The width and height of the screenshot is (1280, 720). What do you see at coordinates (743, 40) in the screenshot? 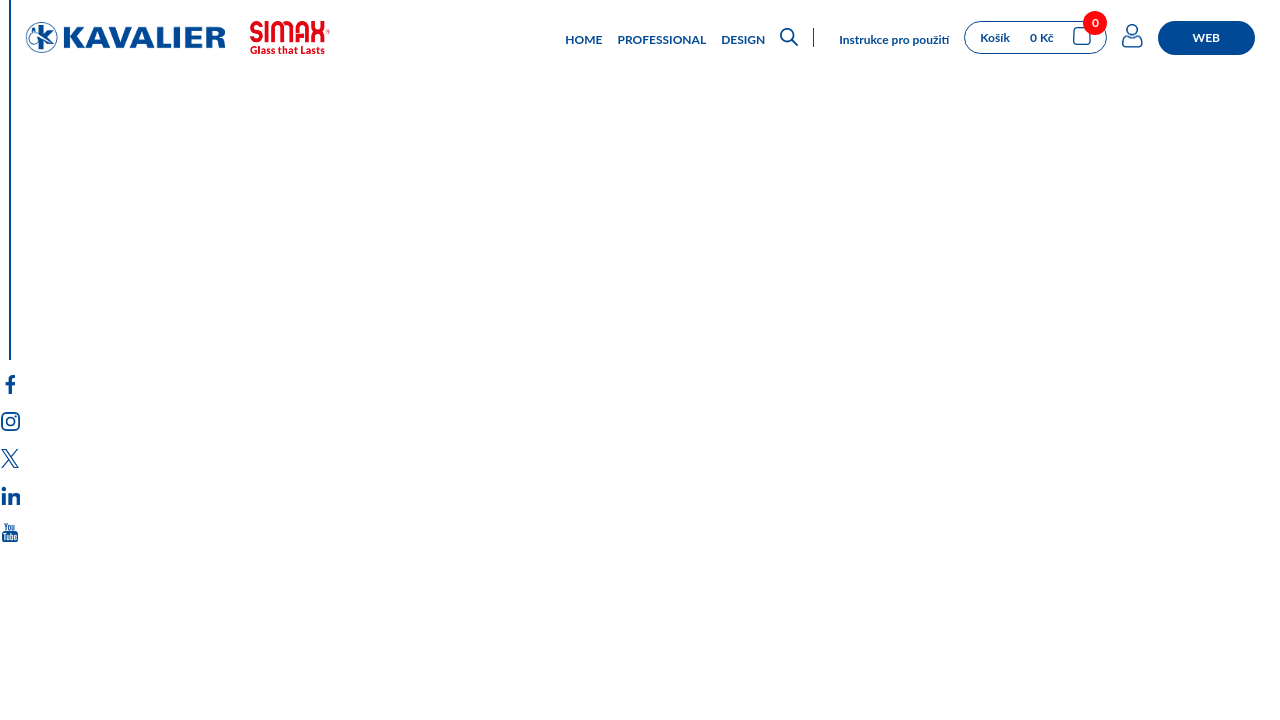
I see `DESIGN` at bounding box center [743, 40].